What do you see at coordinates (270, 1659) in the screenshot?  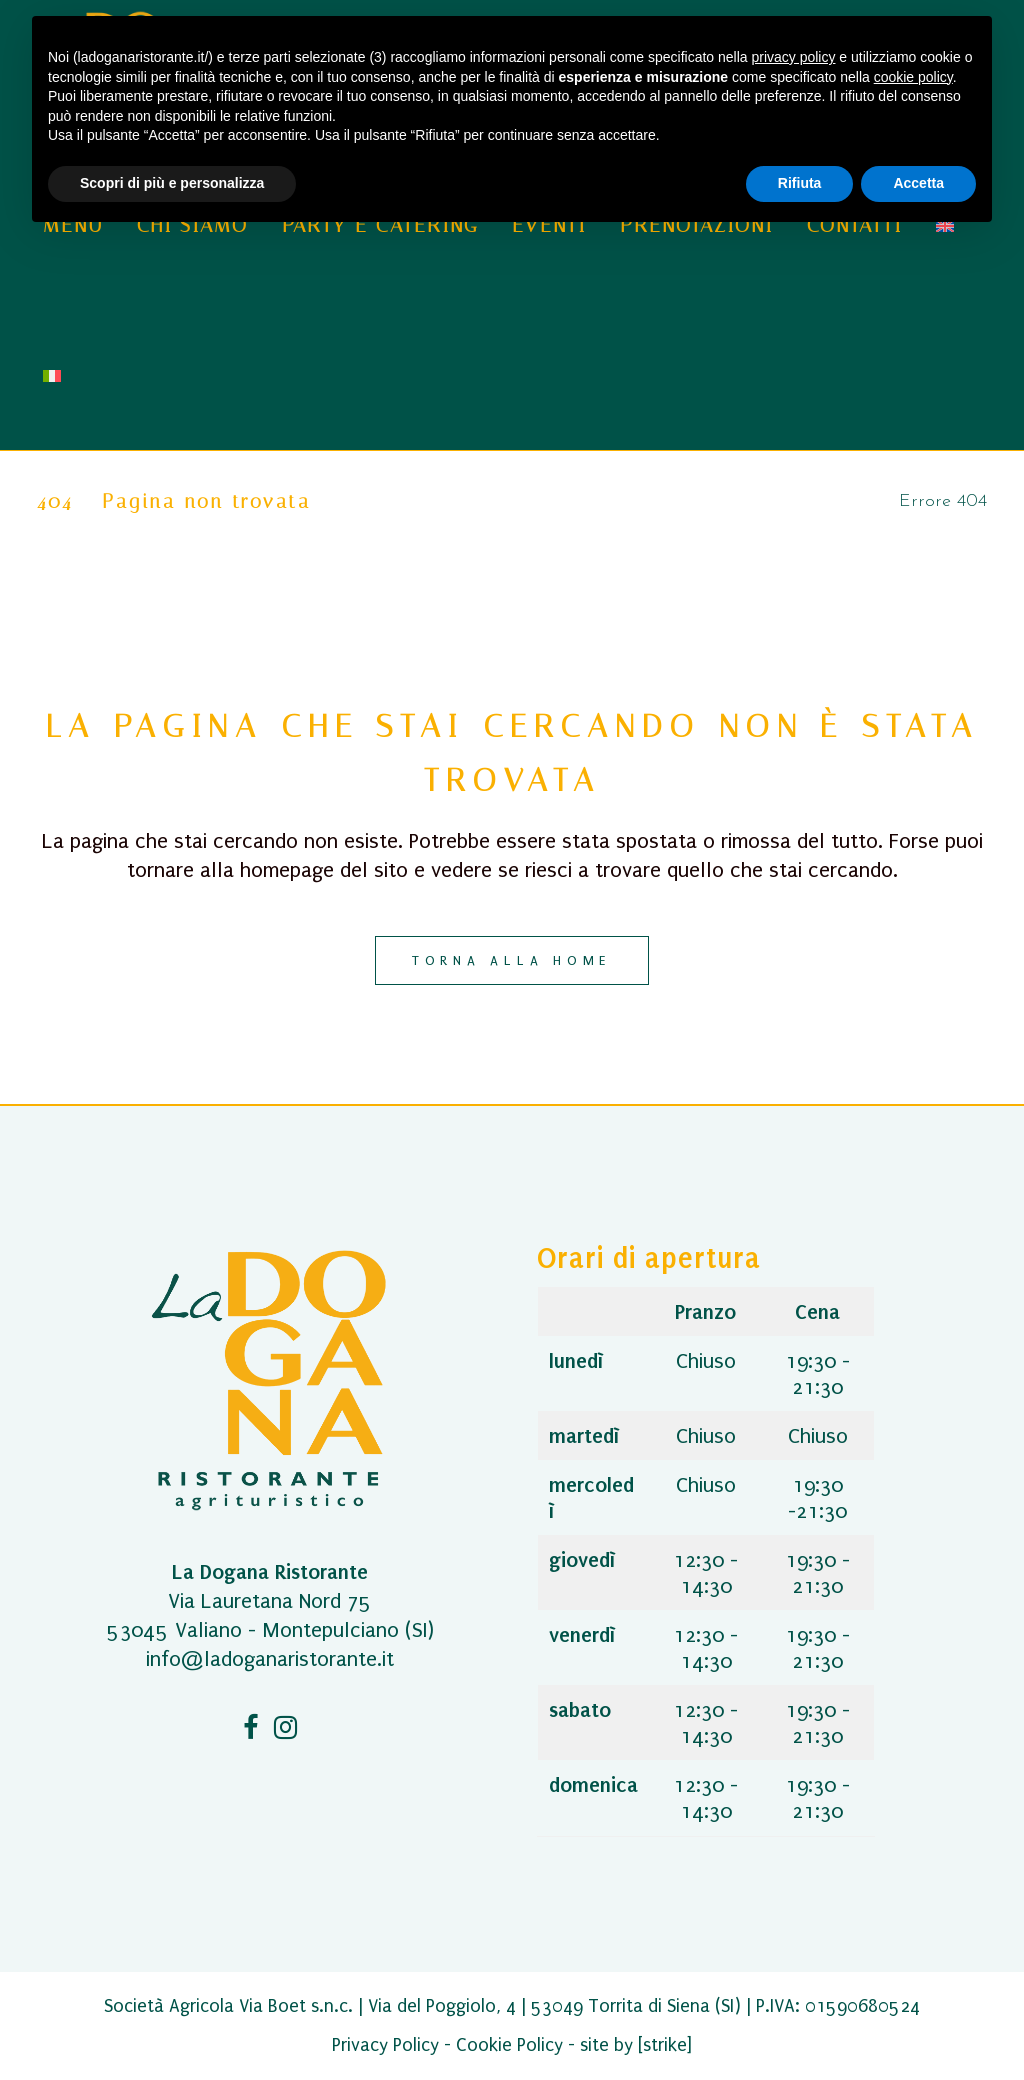 I see `info@ladoganaristorante.it` at bounding box center [270, 1659].